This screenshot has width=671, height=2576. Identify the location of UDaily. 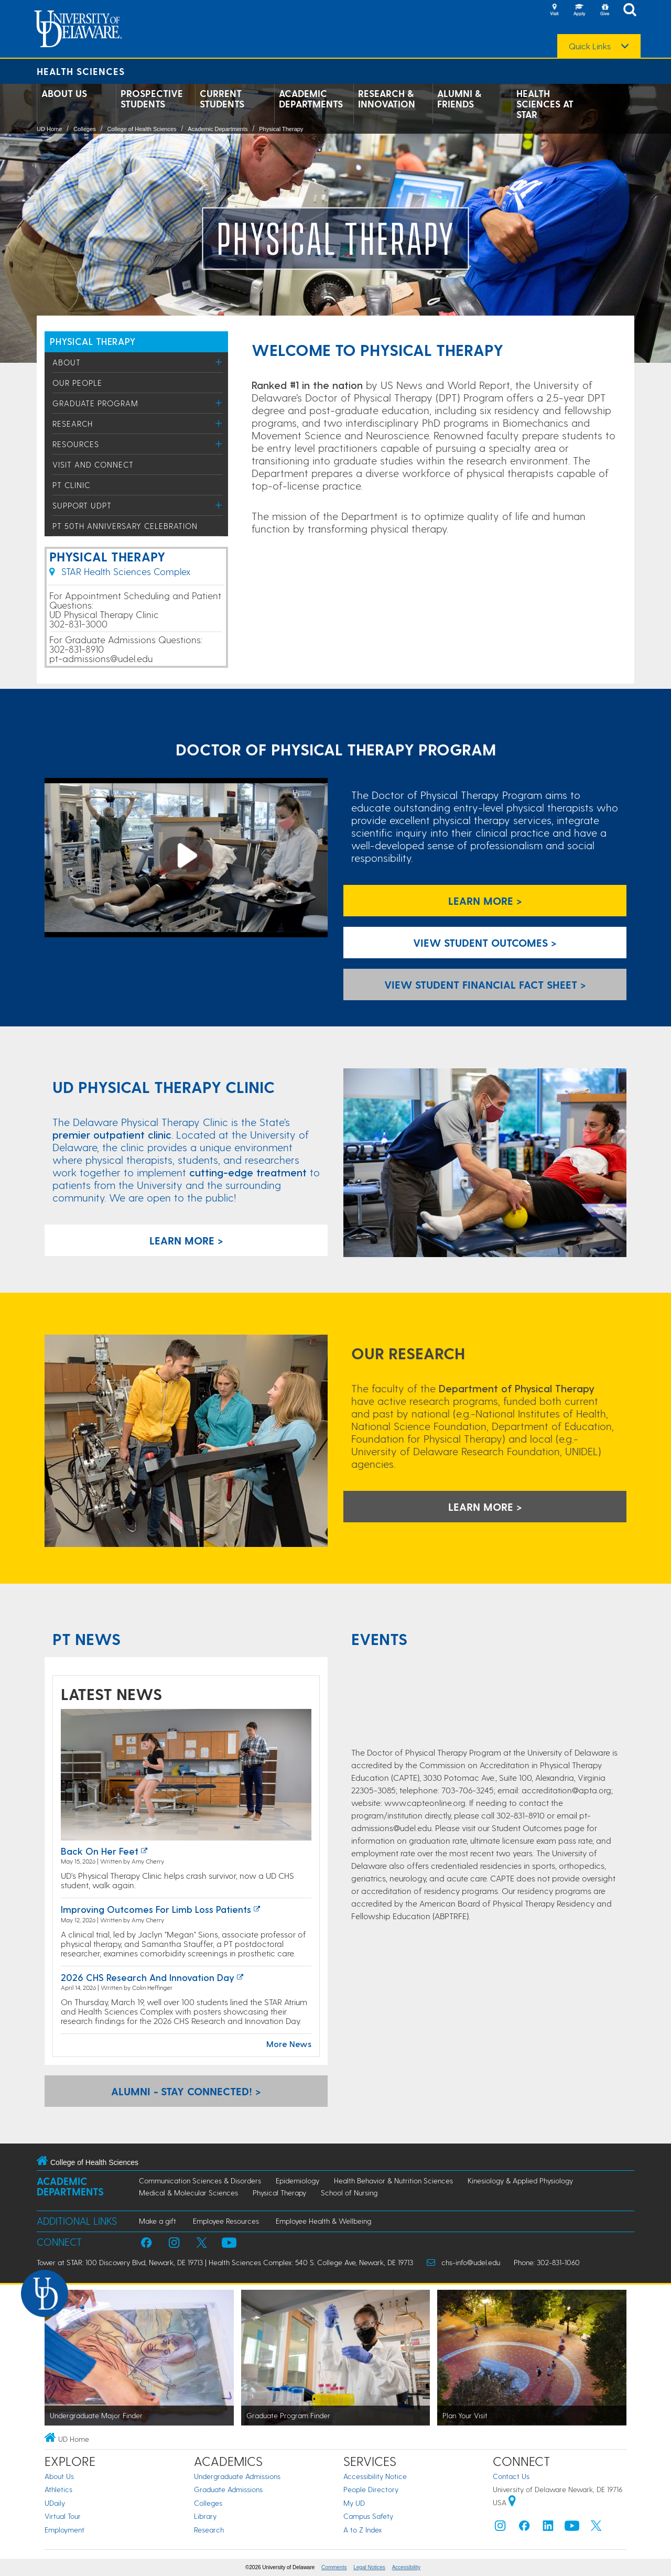
(55, 2502).